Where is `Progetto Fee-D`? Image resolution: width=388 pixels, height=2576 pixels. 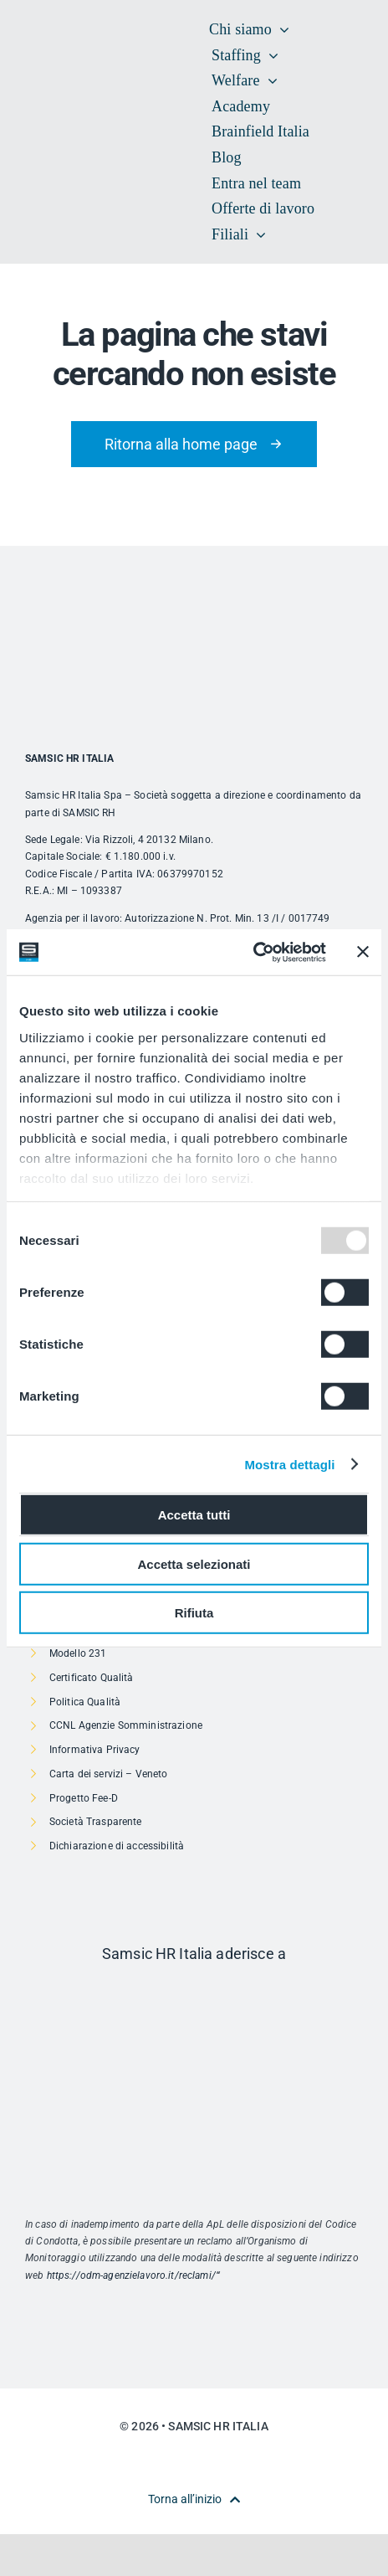 Progetto Fee-D is located at coordinates (83, 1798).